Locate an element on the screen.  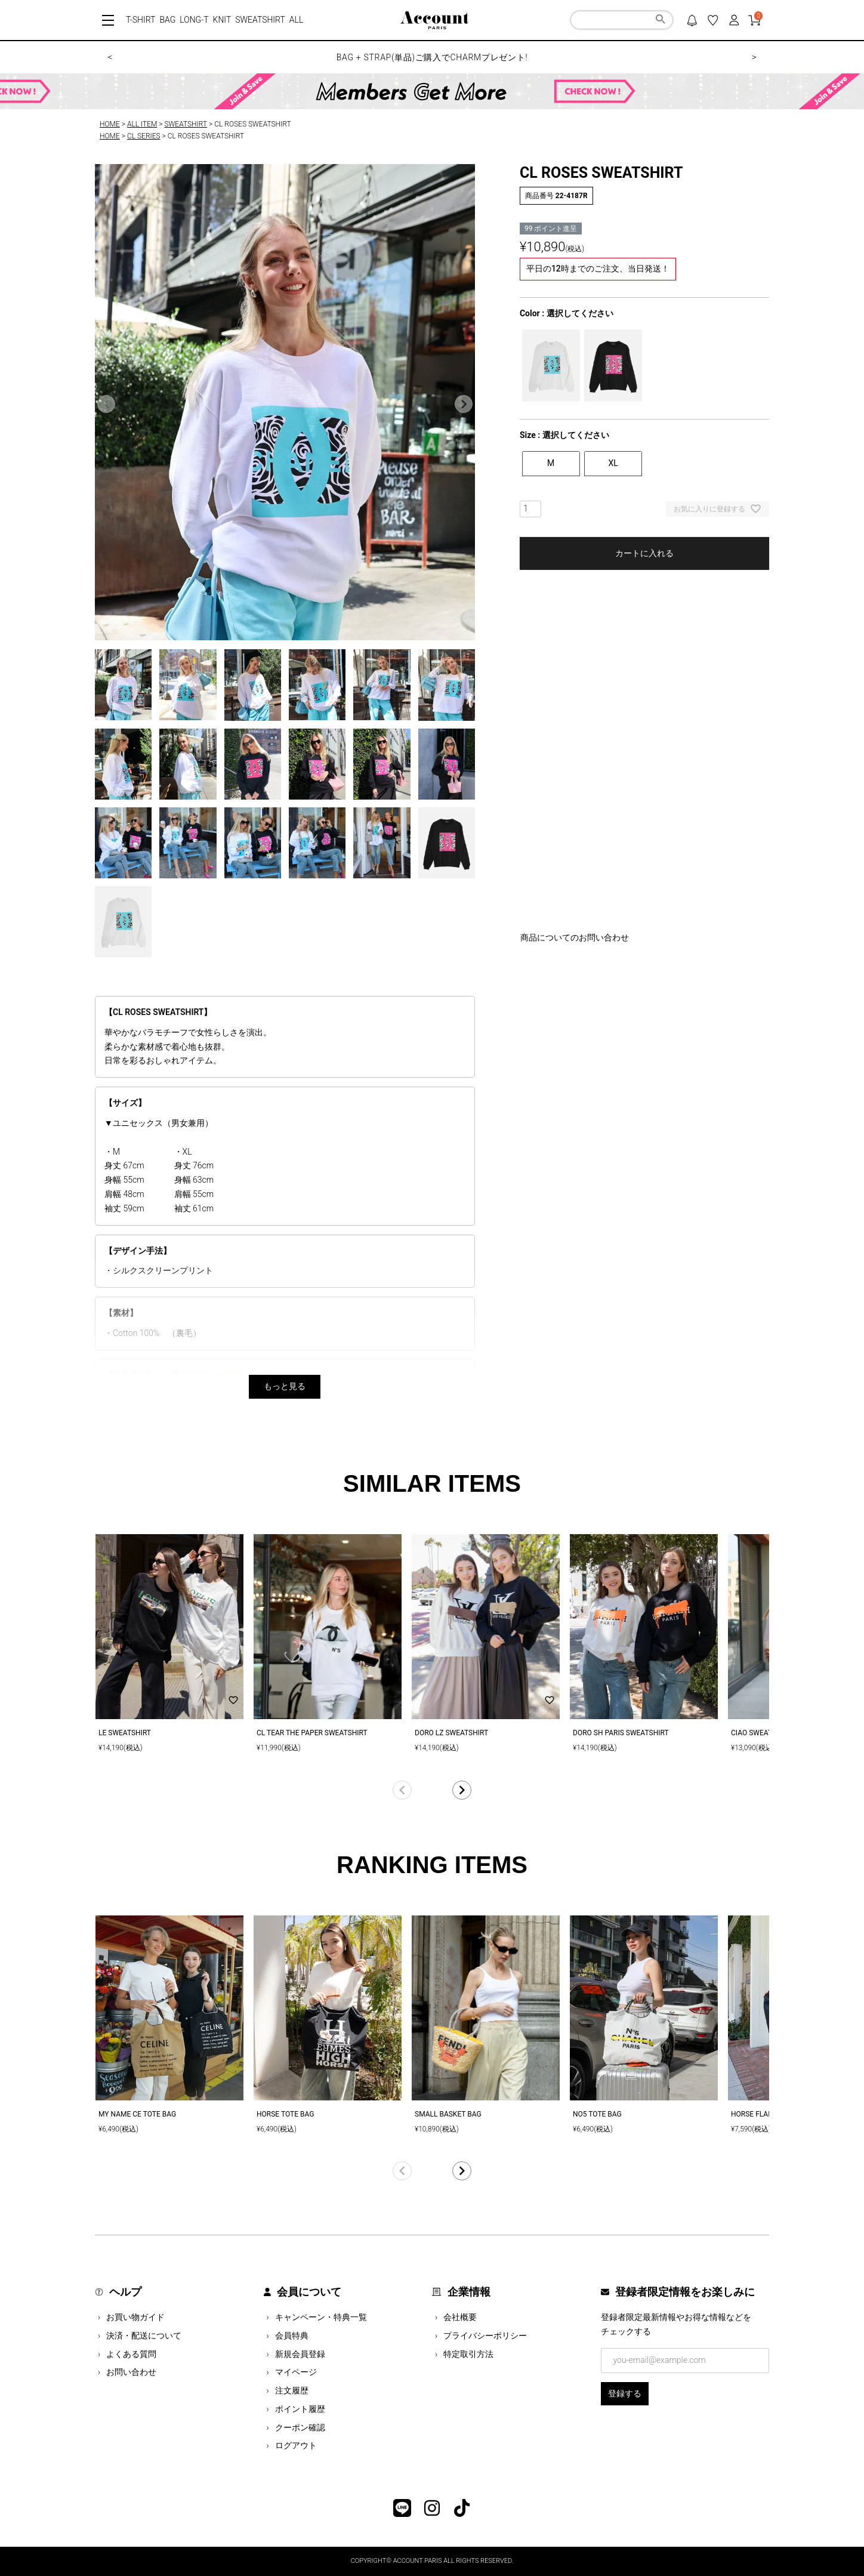
新規会員登録 is located at coordinates (300, 2354).